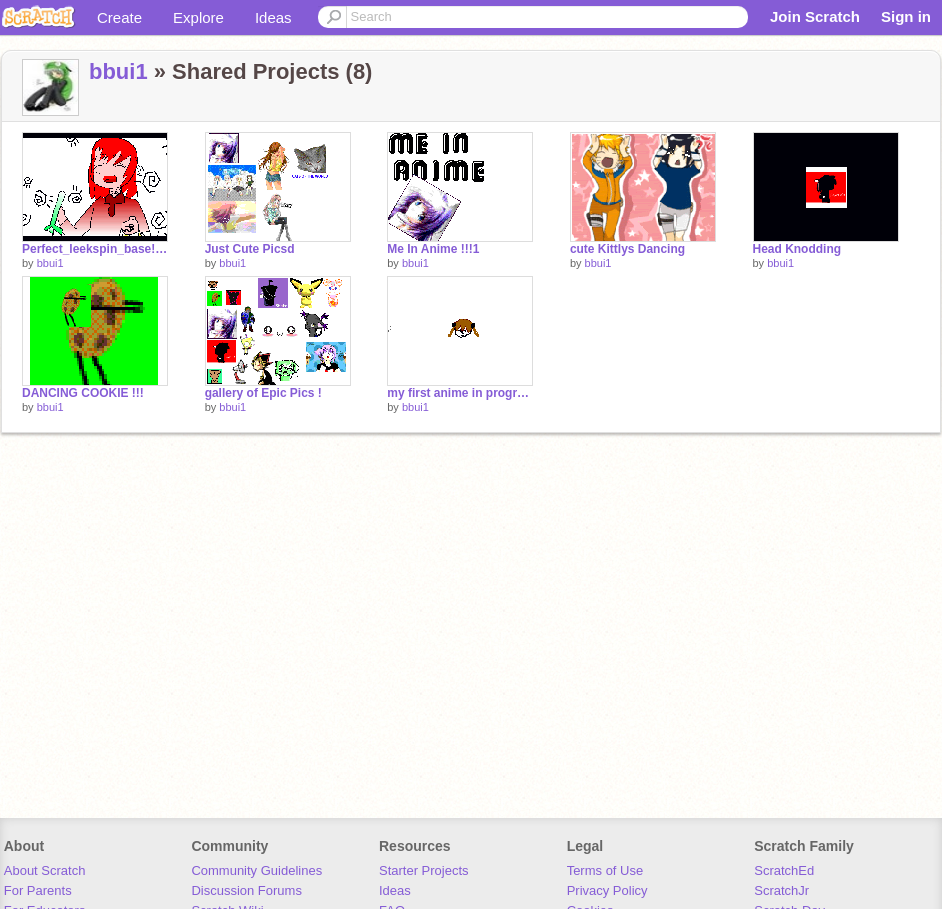  What do you see at coordinates (119, 17) in the screenshot?
I see `Create` at bounding box center [119, 17].